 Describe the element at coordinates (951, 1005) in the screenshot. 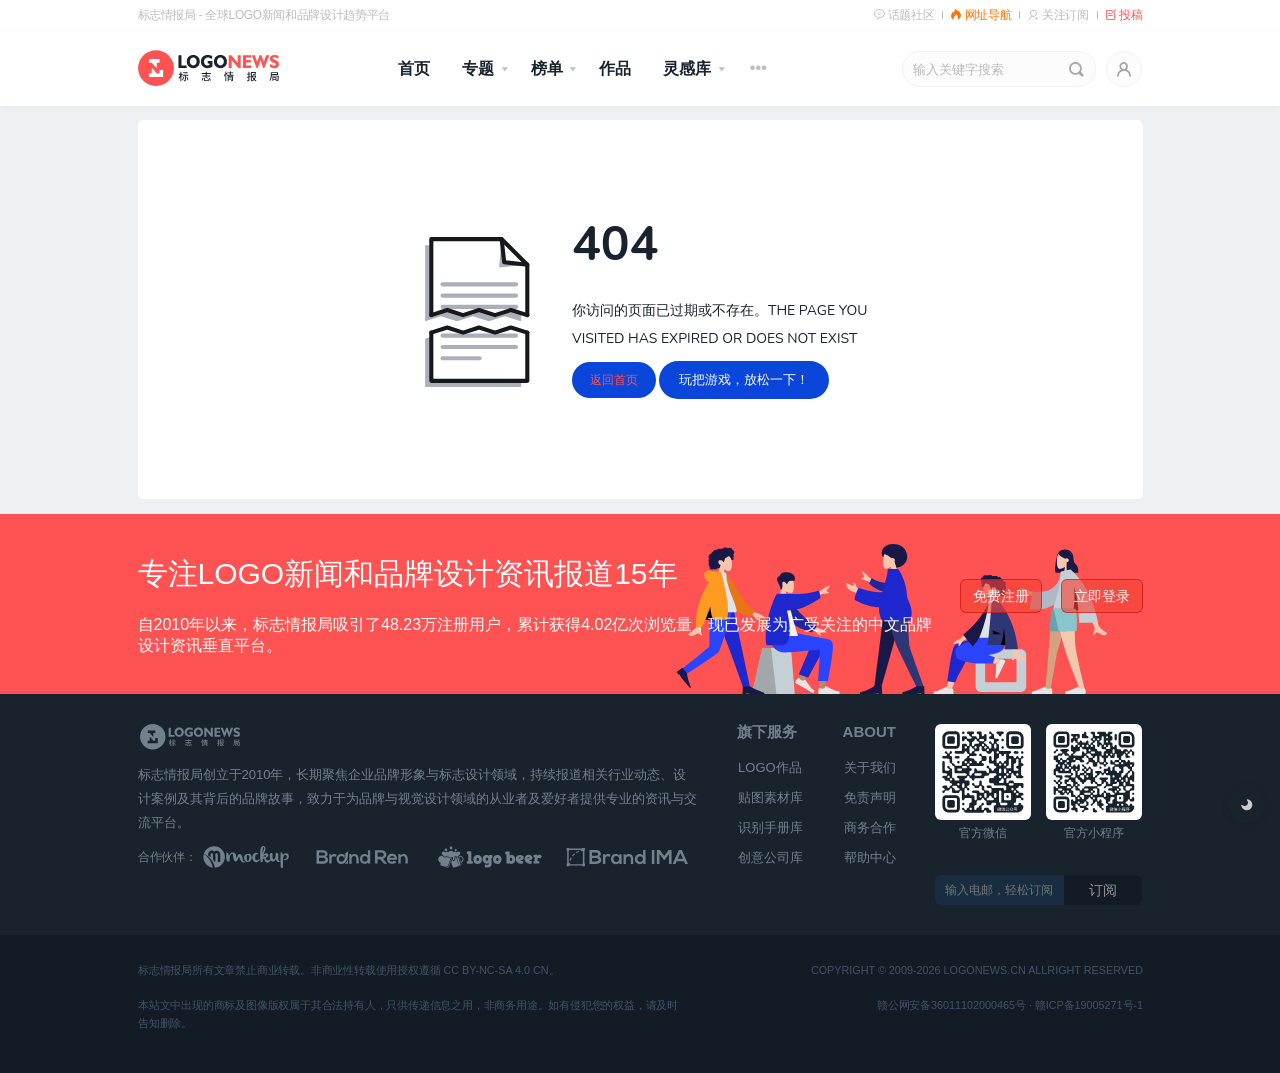

I see `赣公网安备36011102000465号` at that location.